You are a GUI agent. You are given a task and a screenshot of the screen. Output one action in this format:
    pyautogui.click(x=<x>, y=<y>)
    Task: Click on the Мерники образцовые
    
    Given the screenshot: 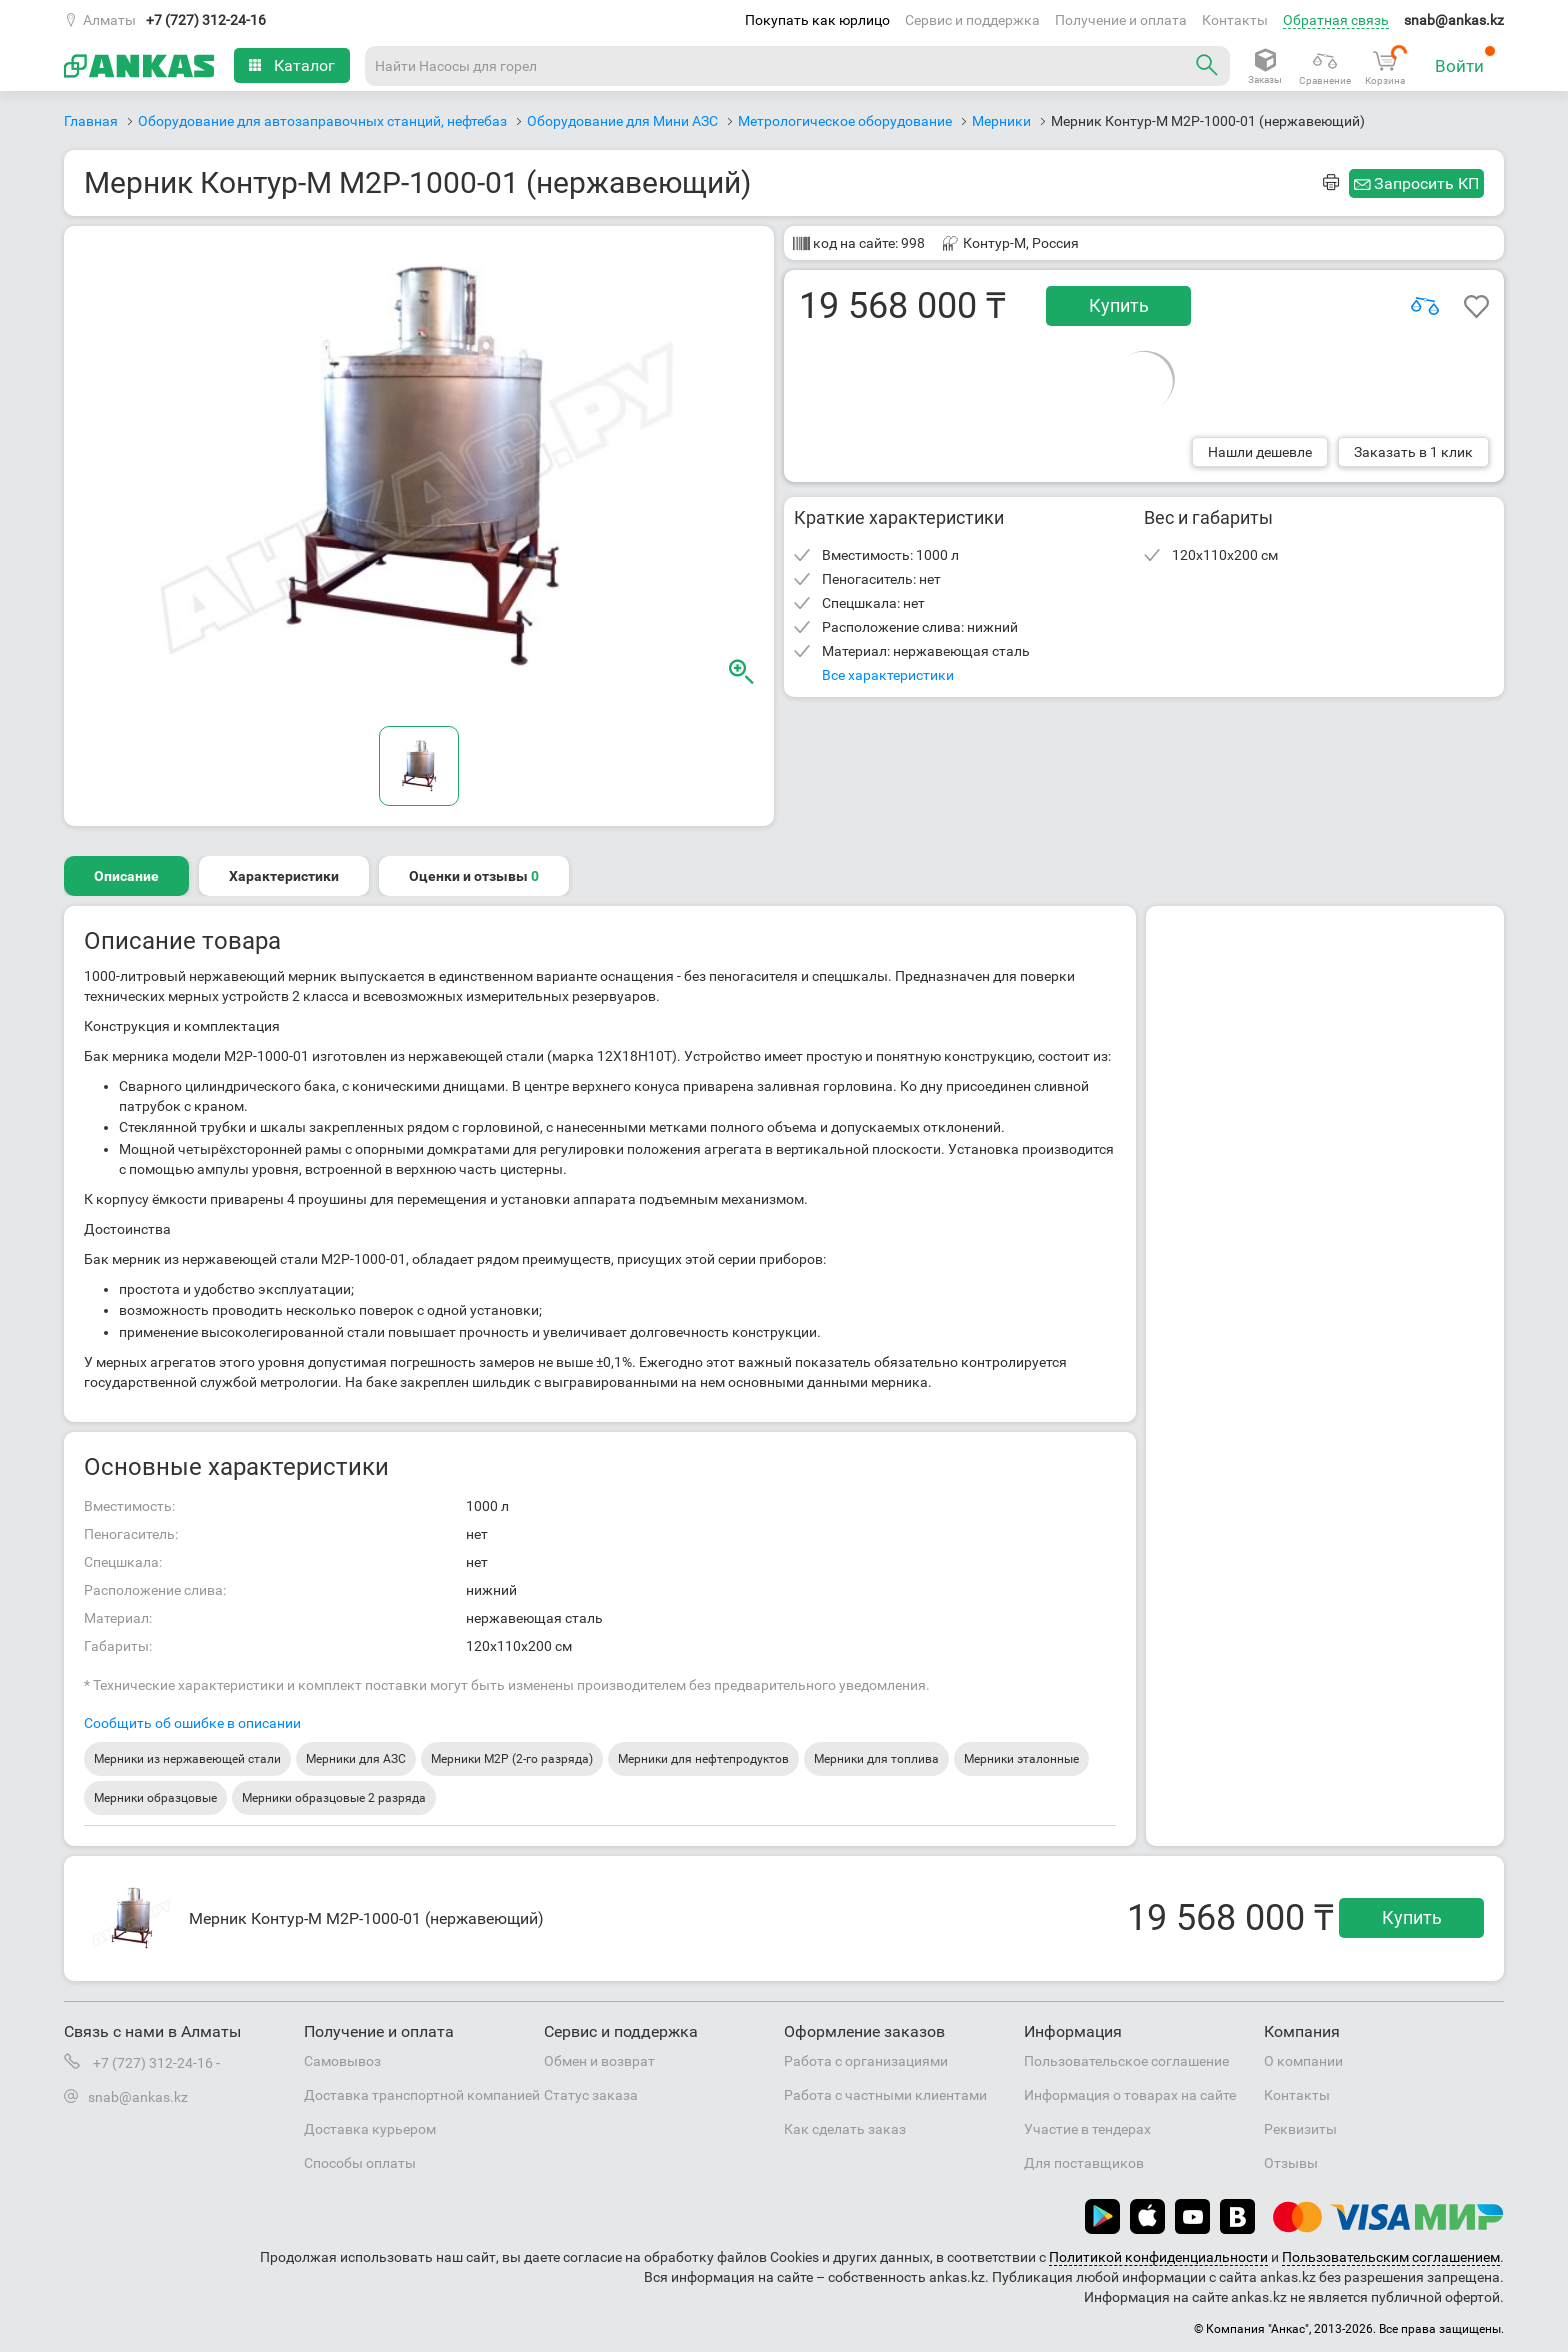 What is the action you would take?
    pyautogui.click(x=155, y=1798)
    